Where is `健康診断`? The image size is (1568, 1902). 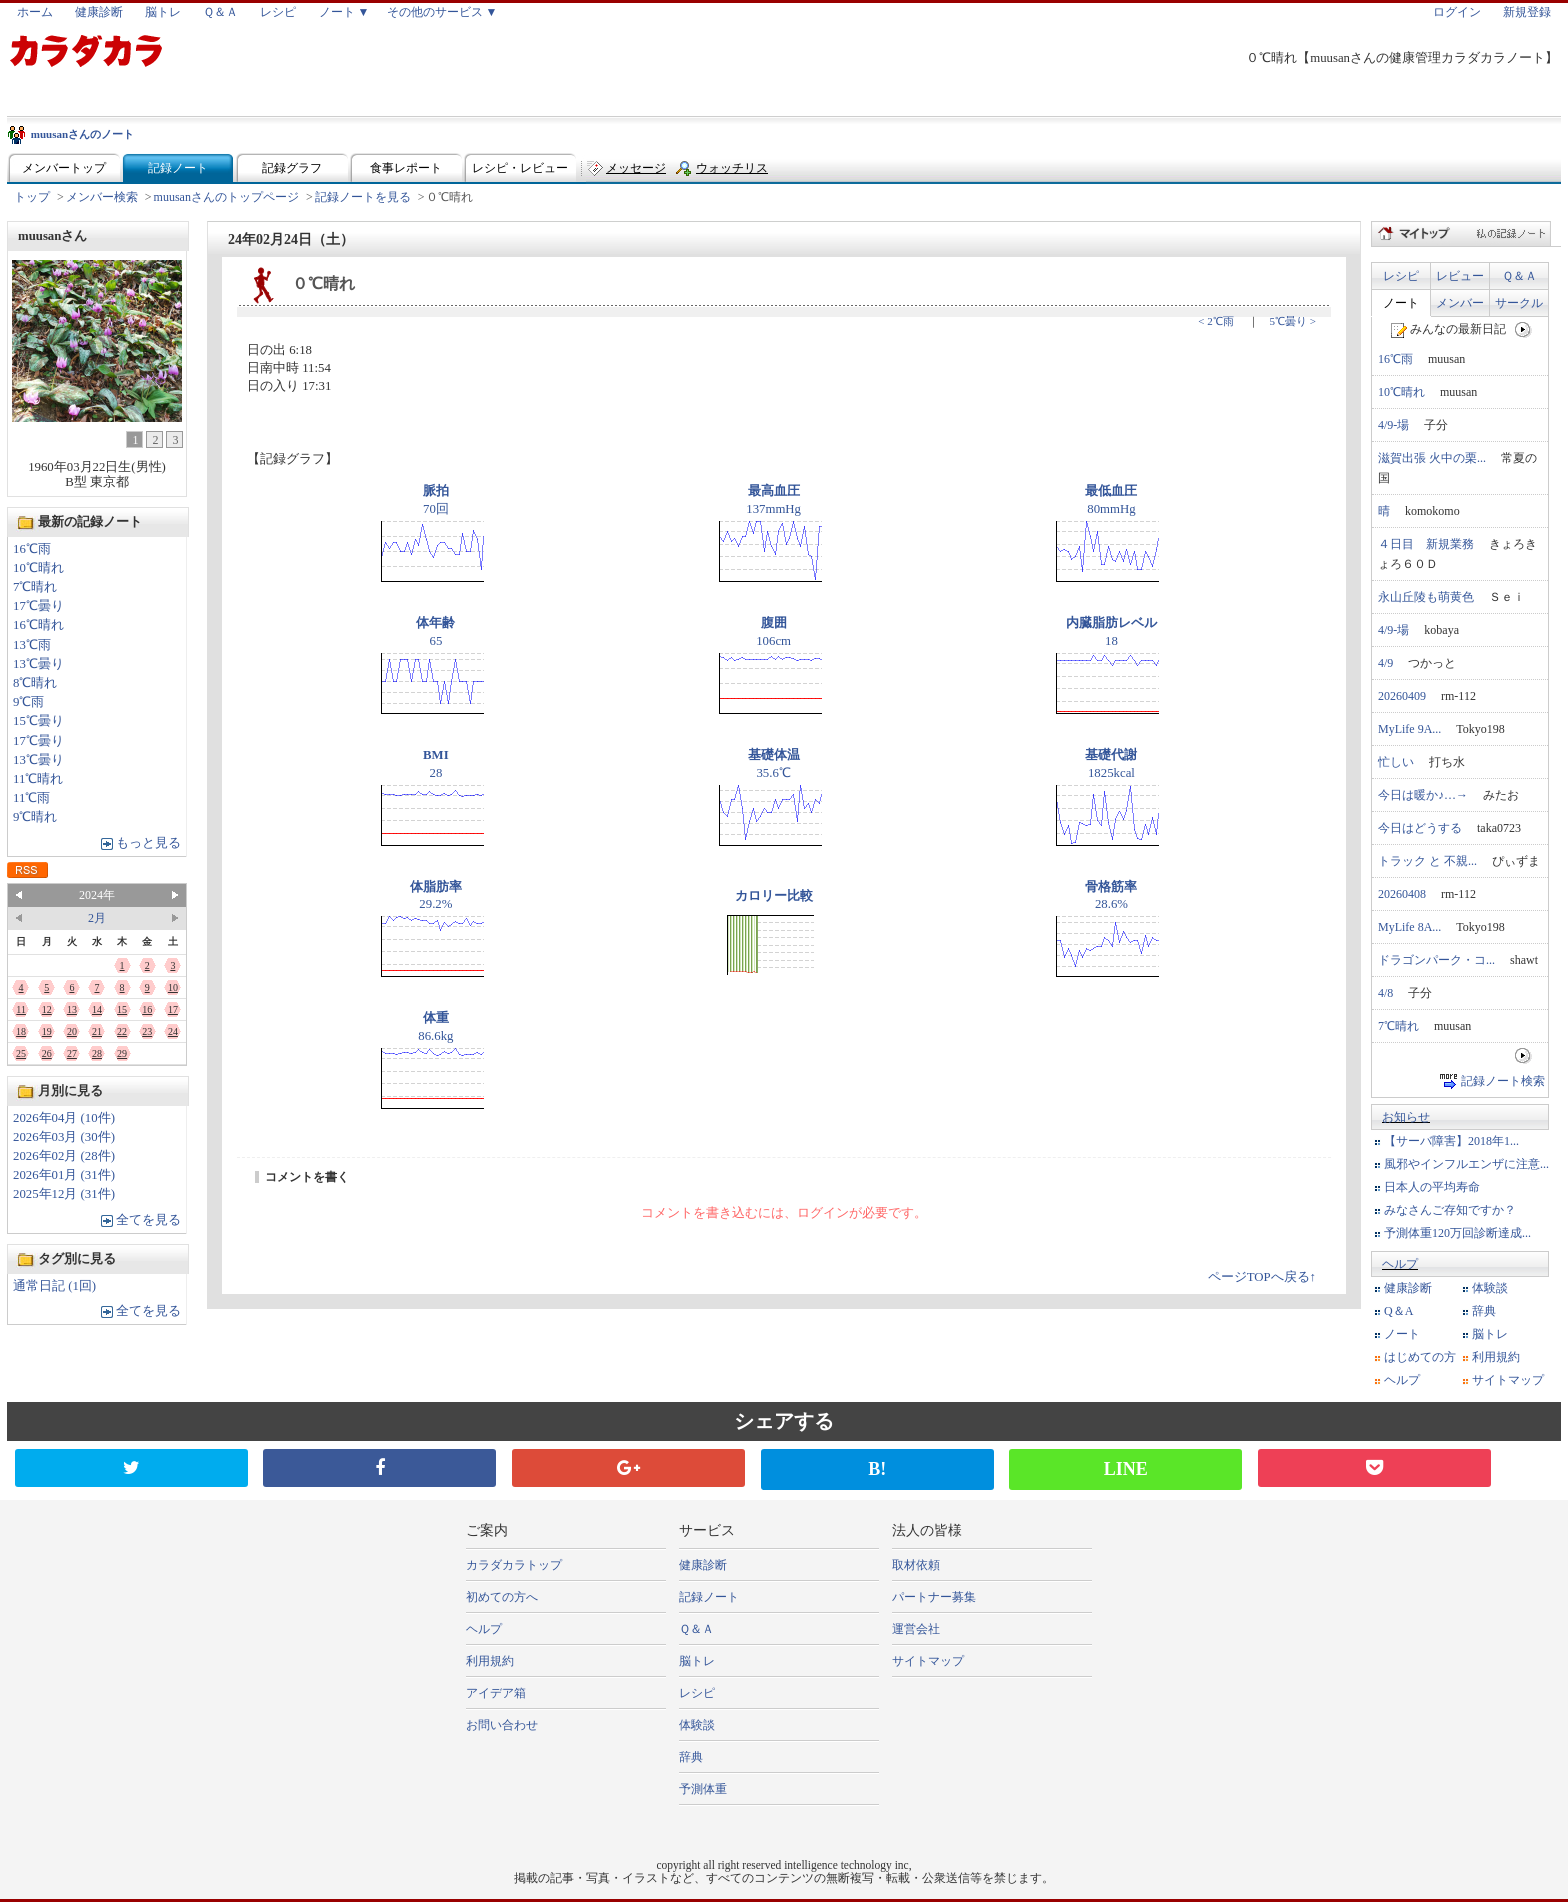
健康診断 is located at coordinates (99, 12).